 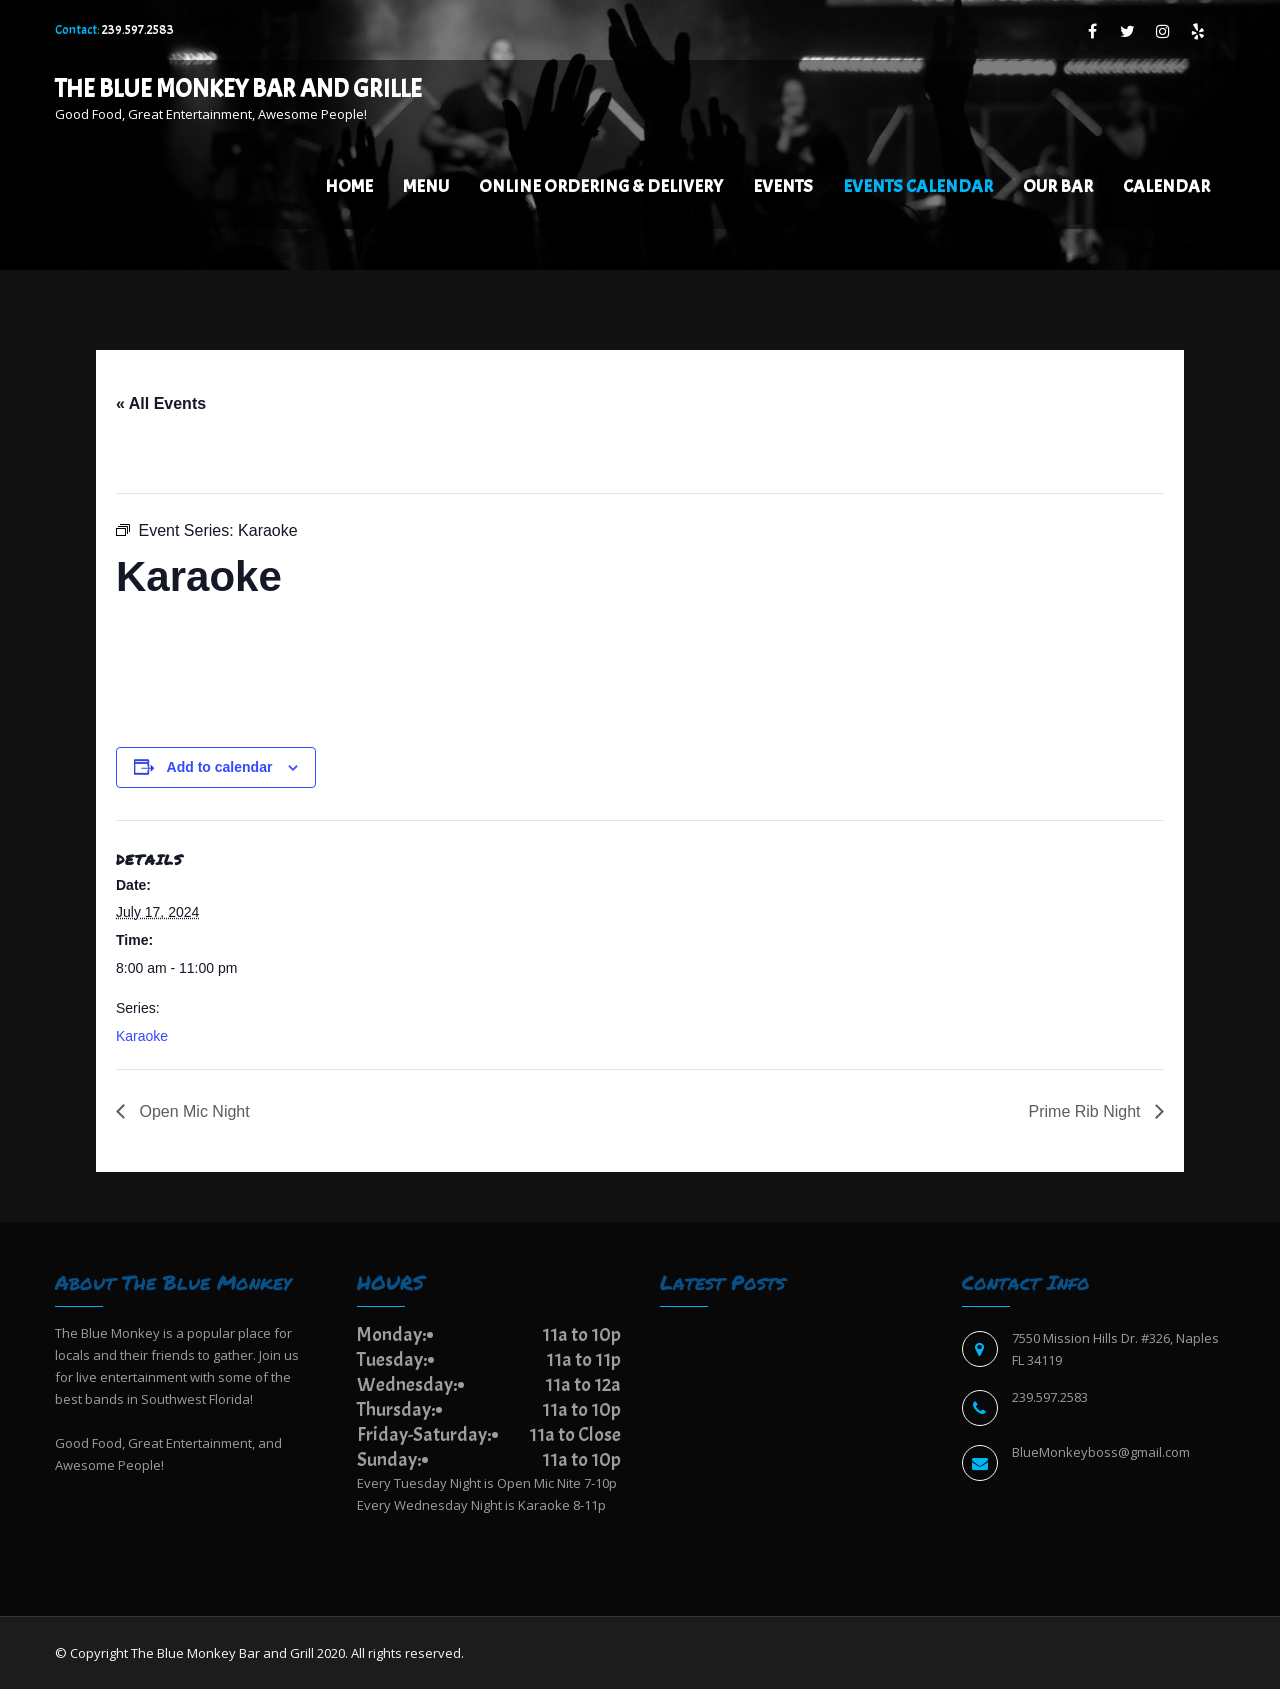 I want to click on Our Bar, so click(x=1058, y=186).